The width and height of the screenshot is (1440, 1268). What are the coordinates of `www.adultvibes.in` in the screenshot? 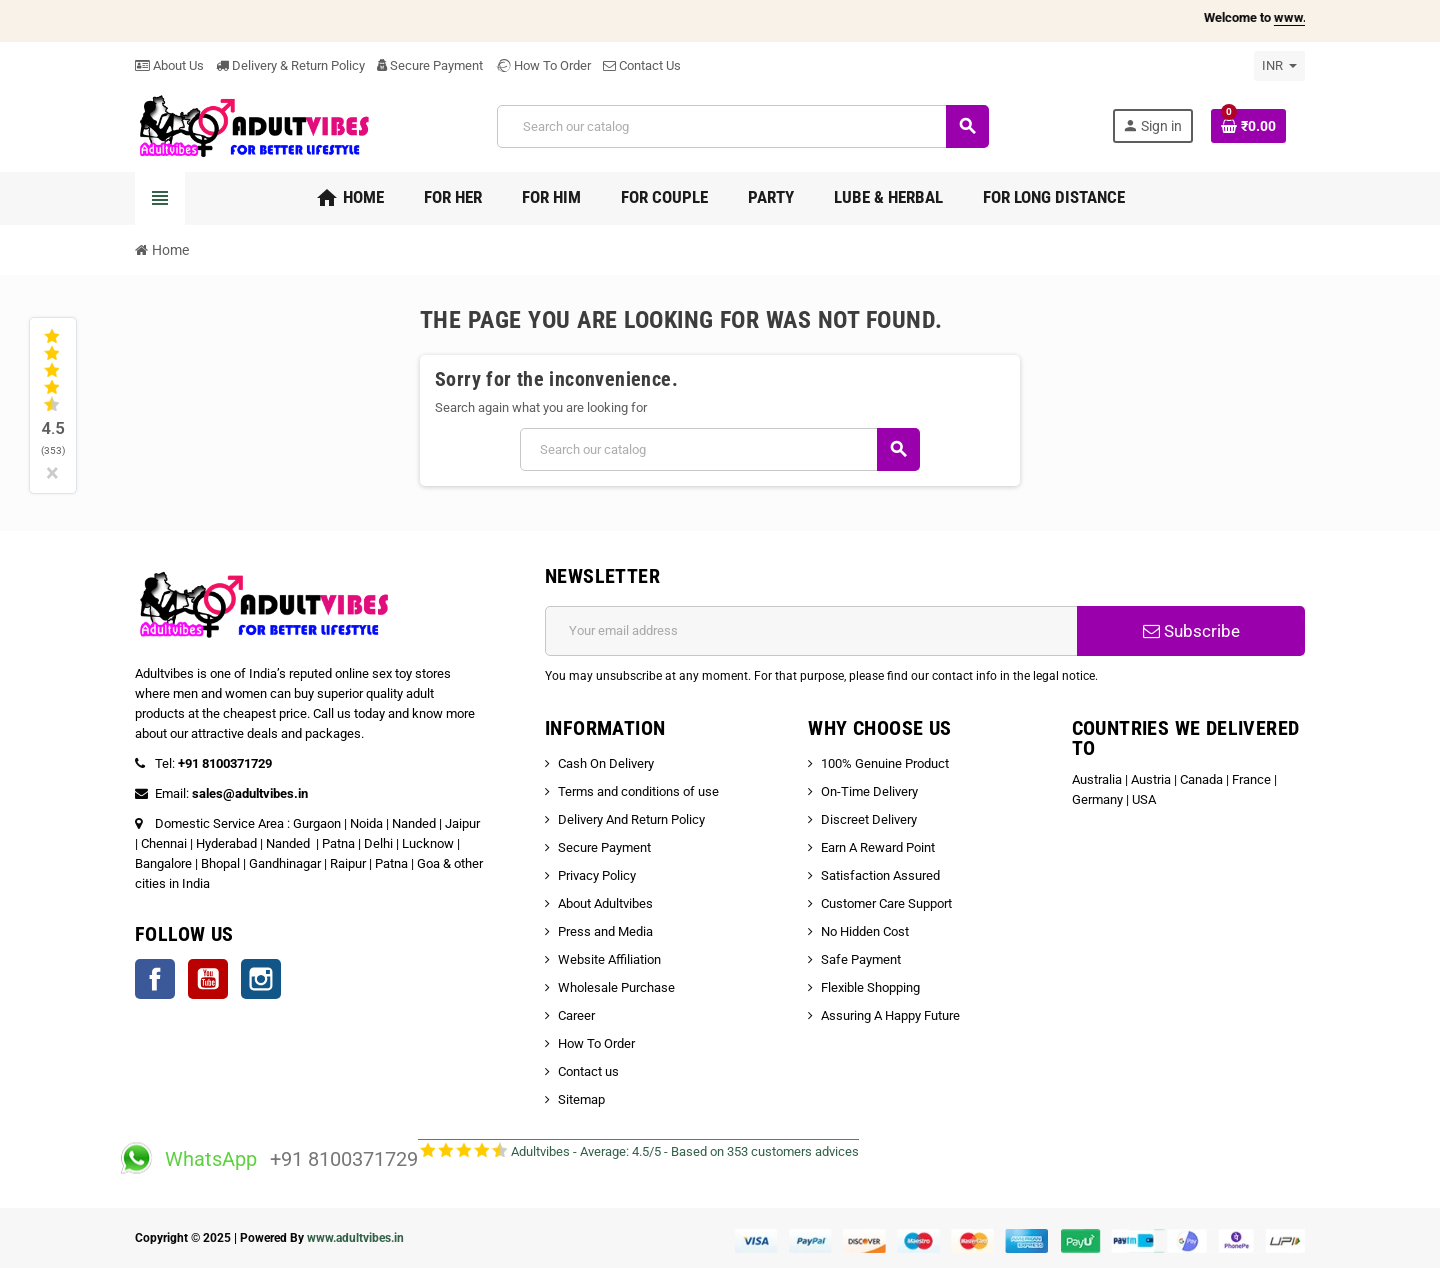 It's located at (355, 1238).